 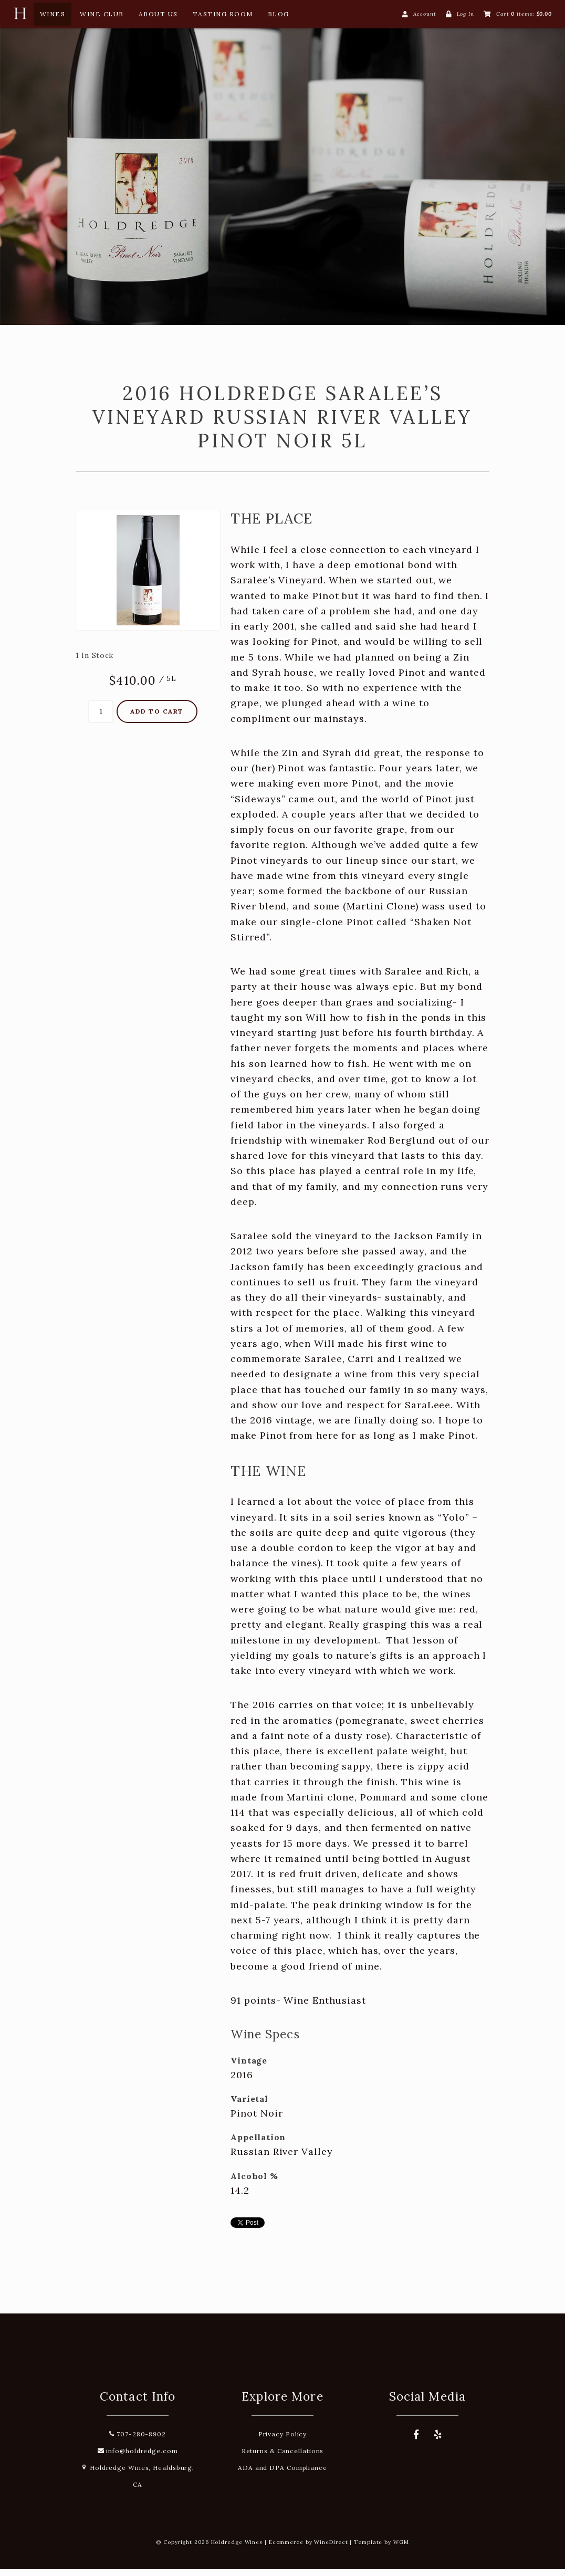 I want to click on [Home Button], so click(x=20, y=16).